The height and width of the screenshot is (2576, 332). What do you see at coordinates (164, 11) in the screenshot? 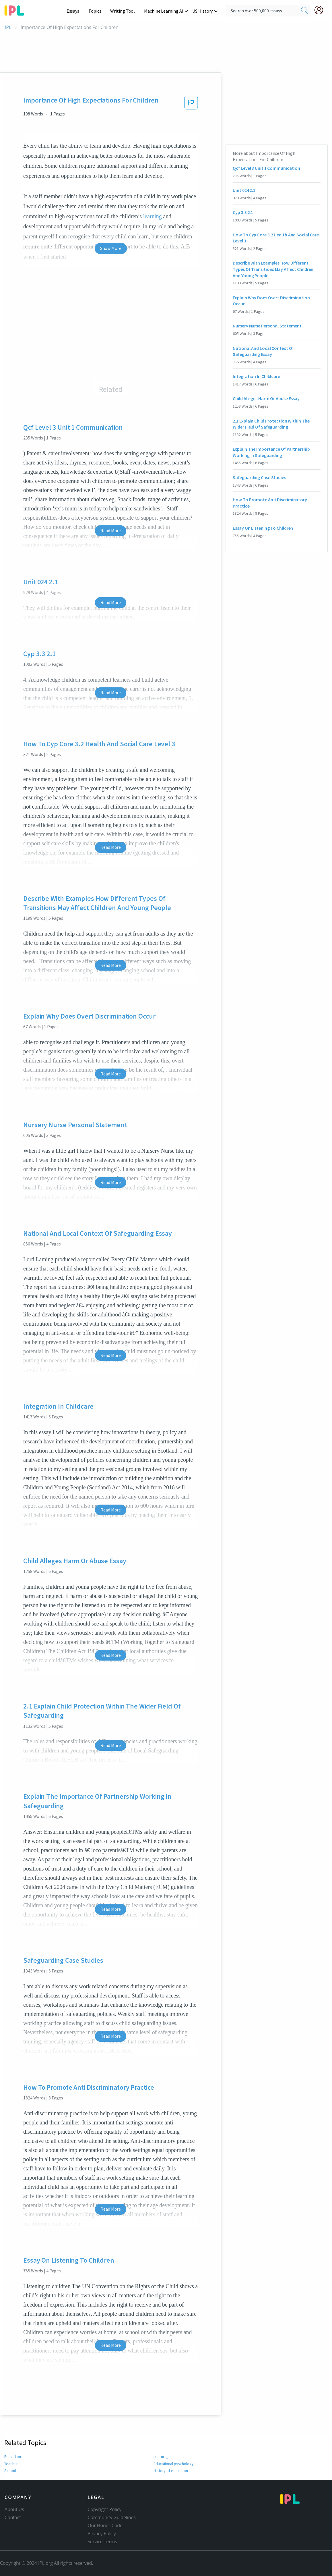
I see `Machine Learning AI` at bounding box center [164, 11].